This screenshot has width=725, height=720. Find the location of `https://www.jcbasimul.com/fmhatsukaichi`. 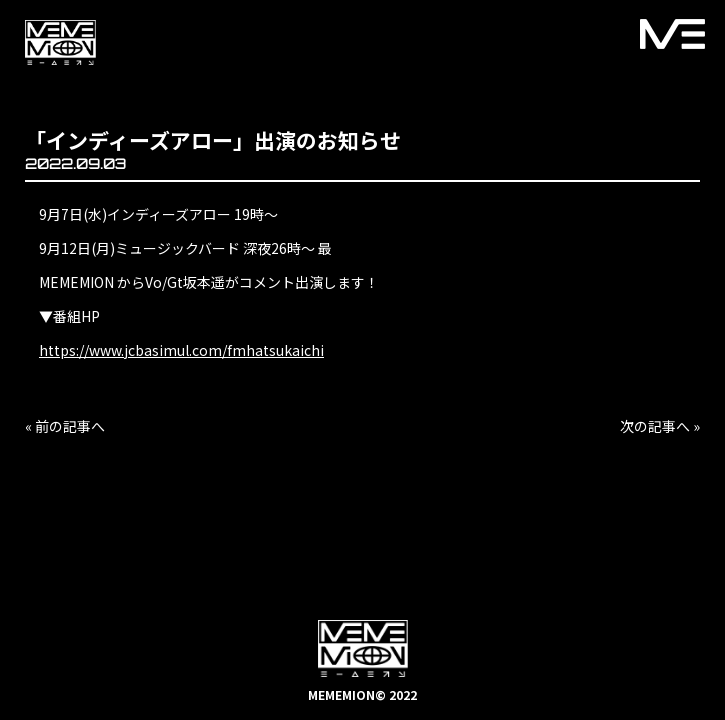

https://www.jcbasimul.com/fmhatsukaichi is located at coordinates (181, 350).